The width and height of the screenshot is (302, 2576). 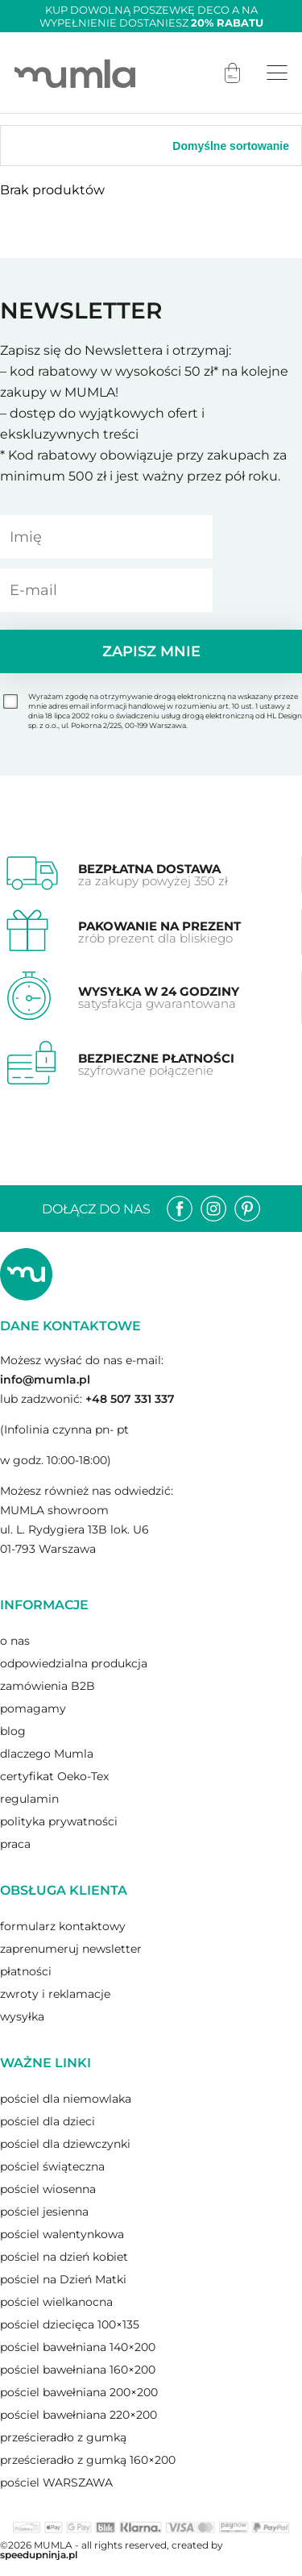 I want to click on blog, so click(x=13, y=1731).